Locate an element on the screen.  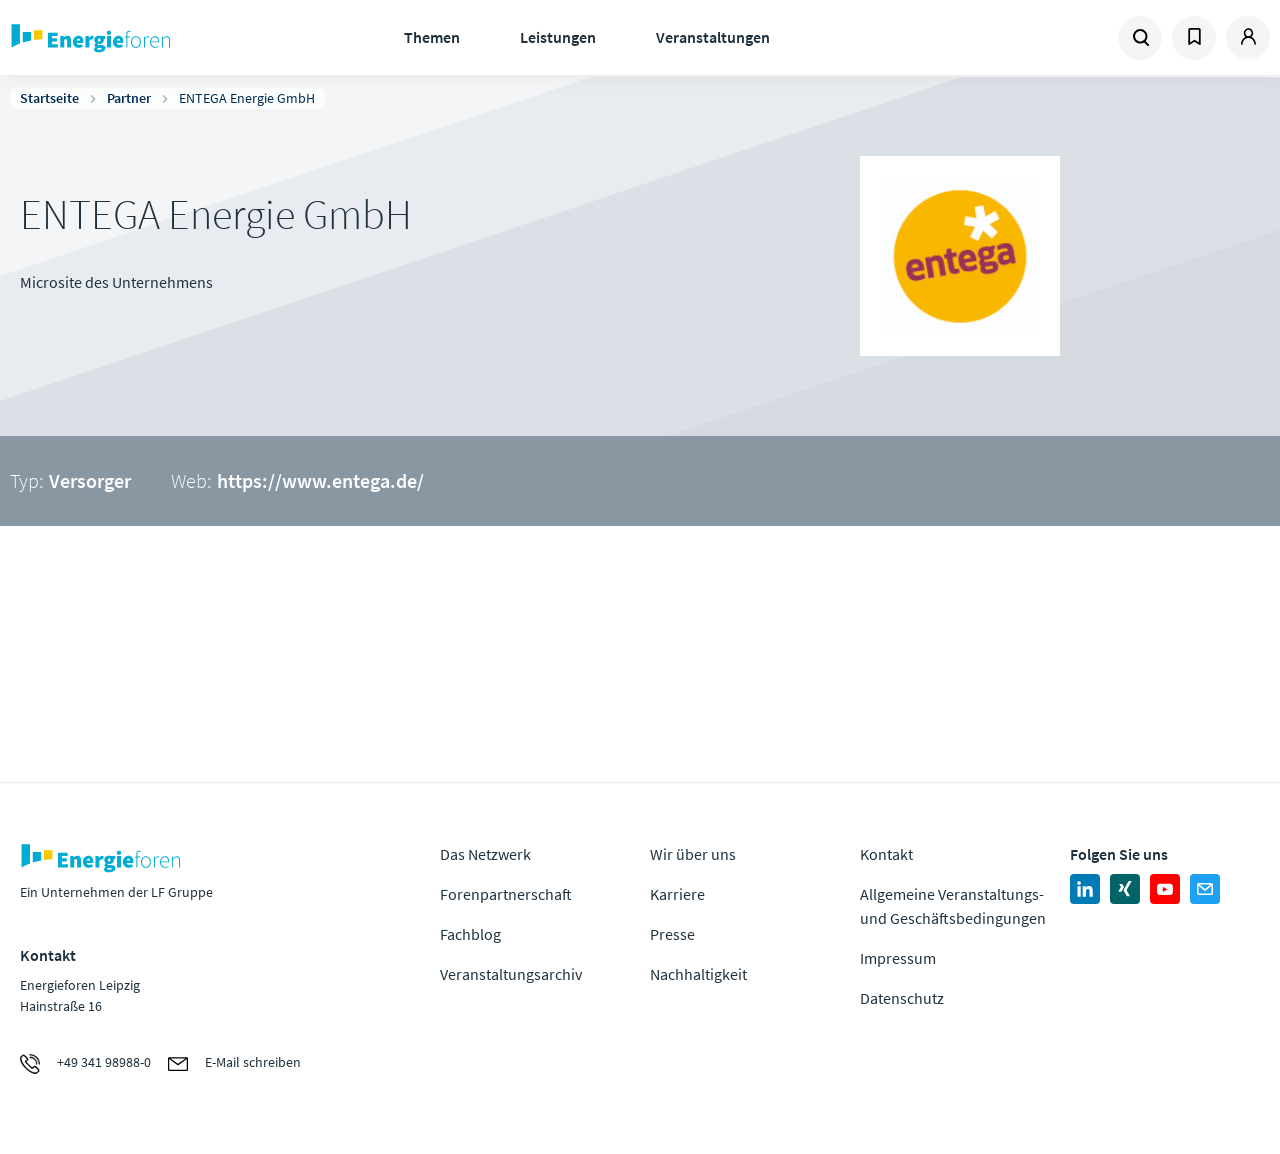
Zur Homepage is located at coordinates (150, 38).